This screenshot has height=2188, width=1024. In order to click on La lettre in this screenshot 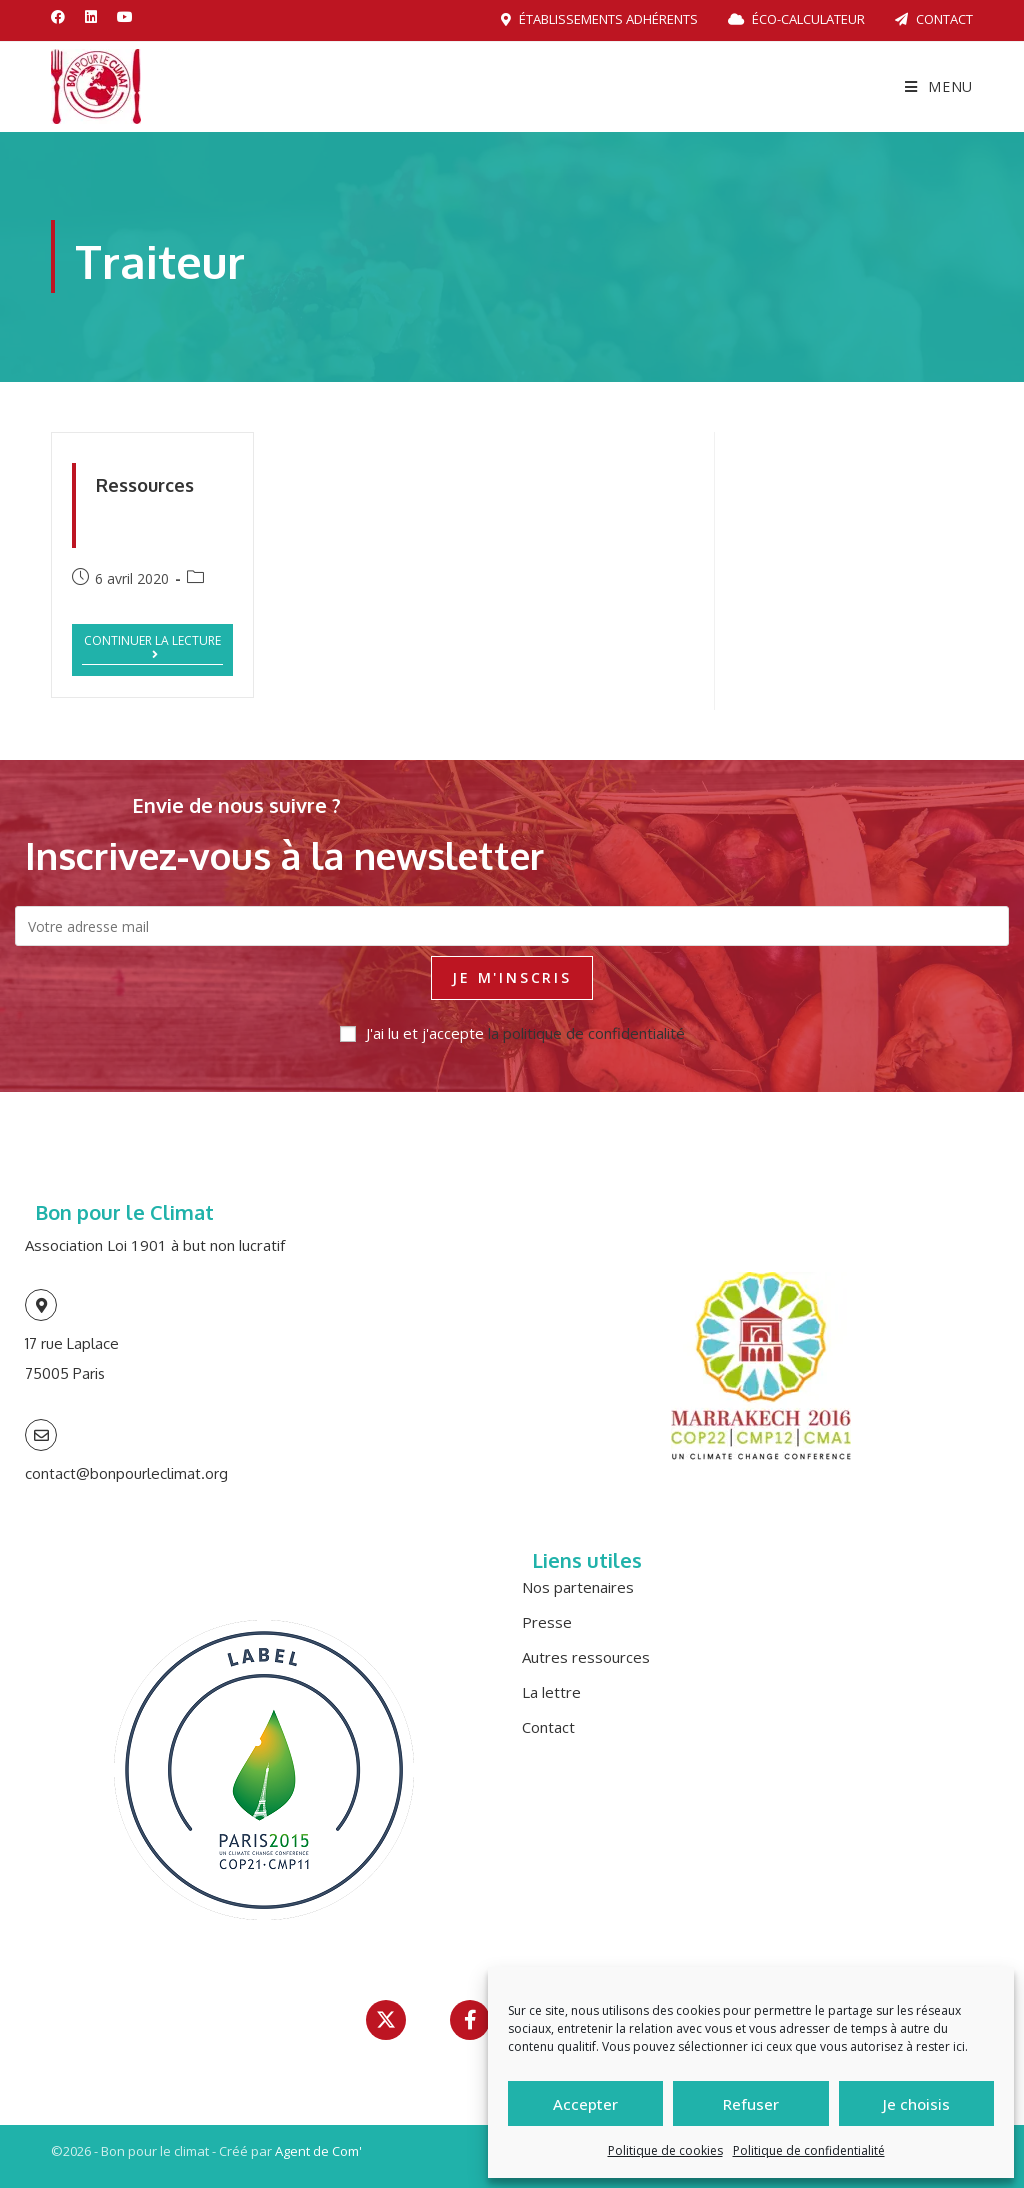, I will do `click(551, 1692)`.